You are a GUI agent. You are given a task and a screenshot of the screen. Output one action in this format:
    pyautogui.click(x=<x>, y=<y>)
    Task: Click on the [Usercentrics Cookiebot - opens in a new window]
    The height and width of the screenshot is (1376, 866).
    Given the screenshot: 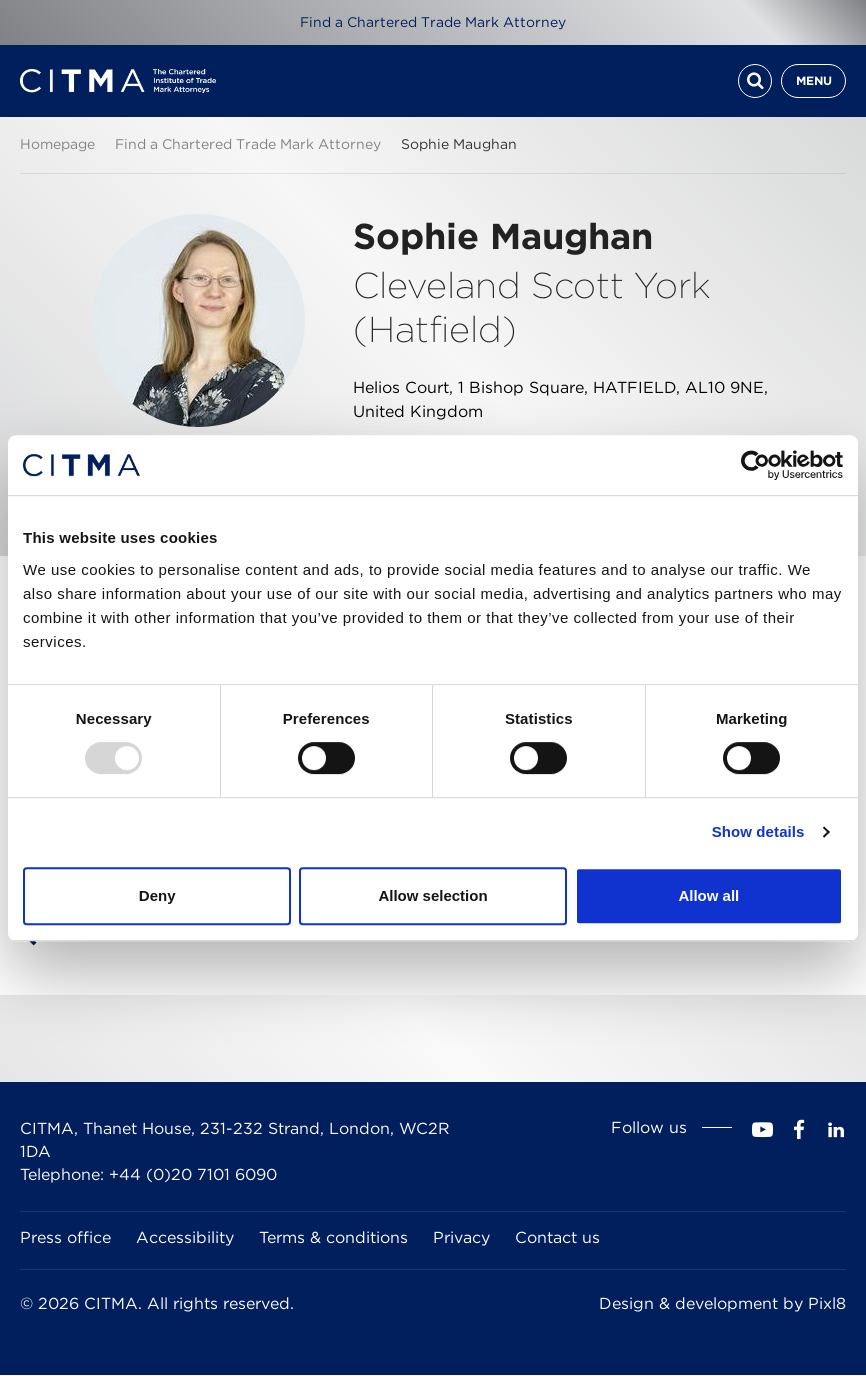 What is the action you would take?
    pyautogui.click(x=755, y=465)
    